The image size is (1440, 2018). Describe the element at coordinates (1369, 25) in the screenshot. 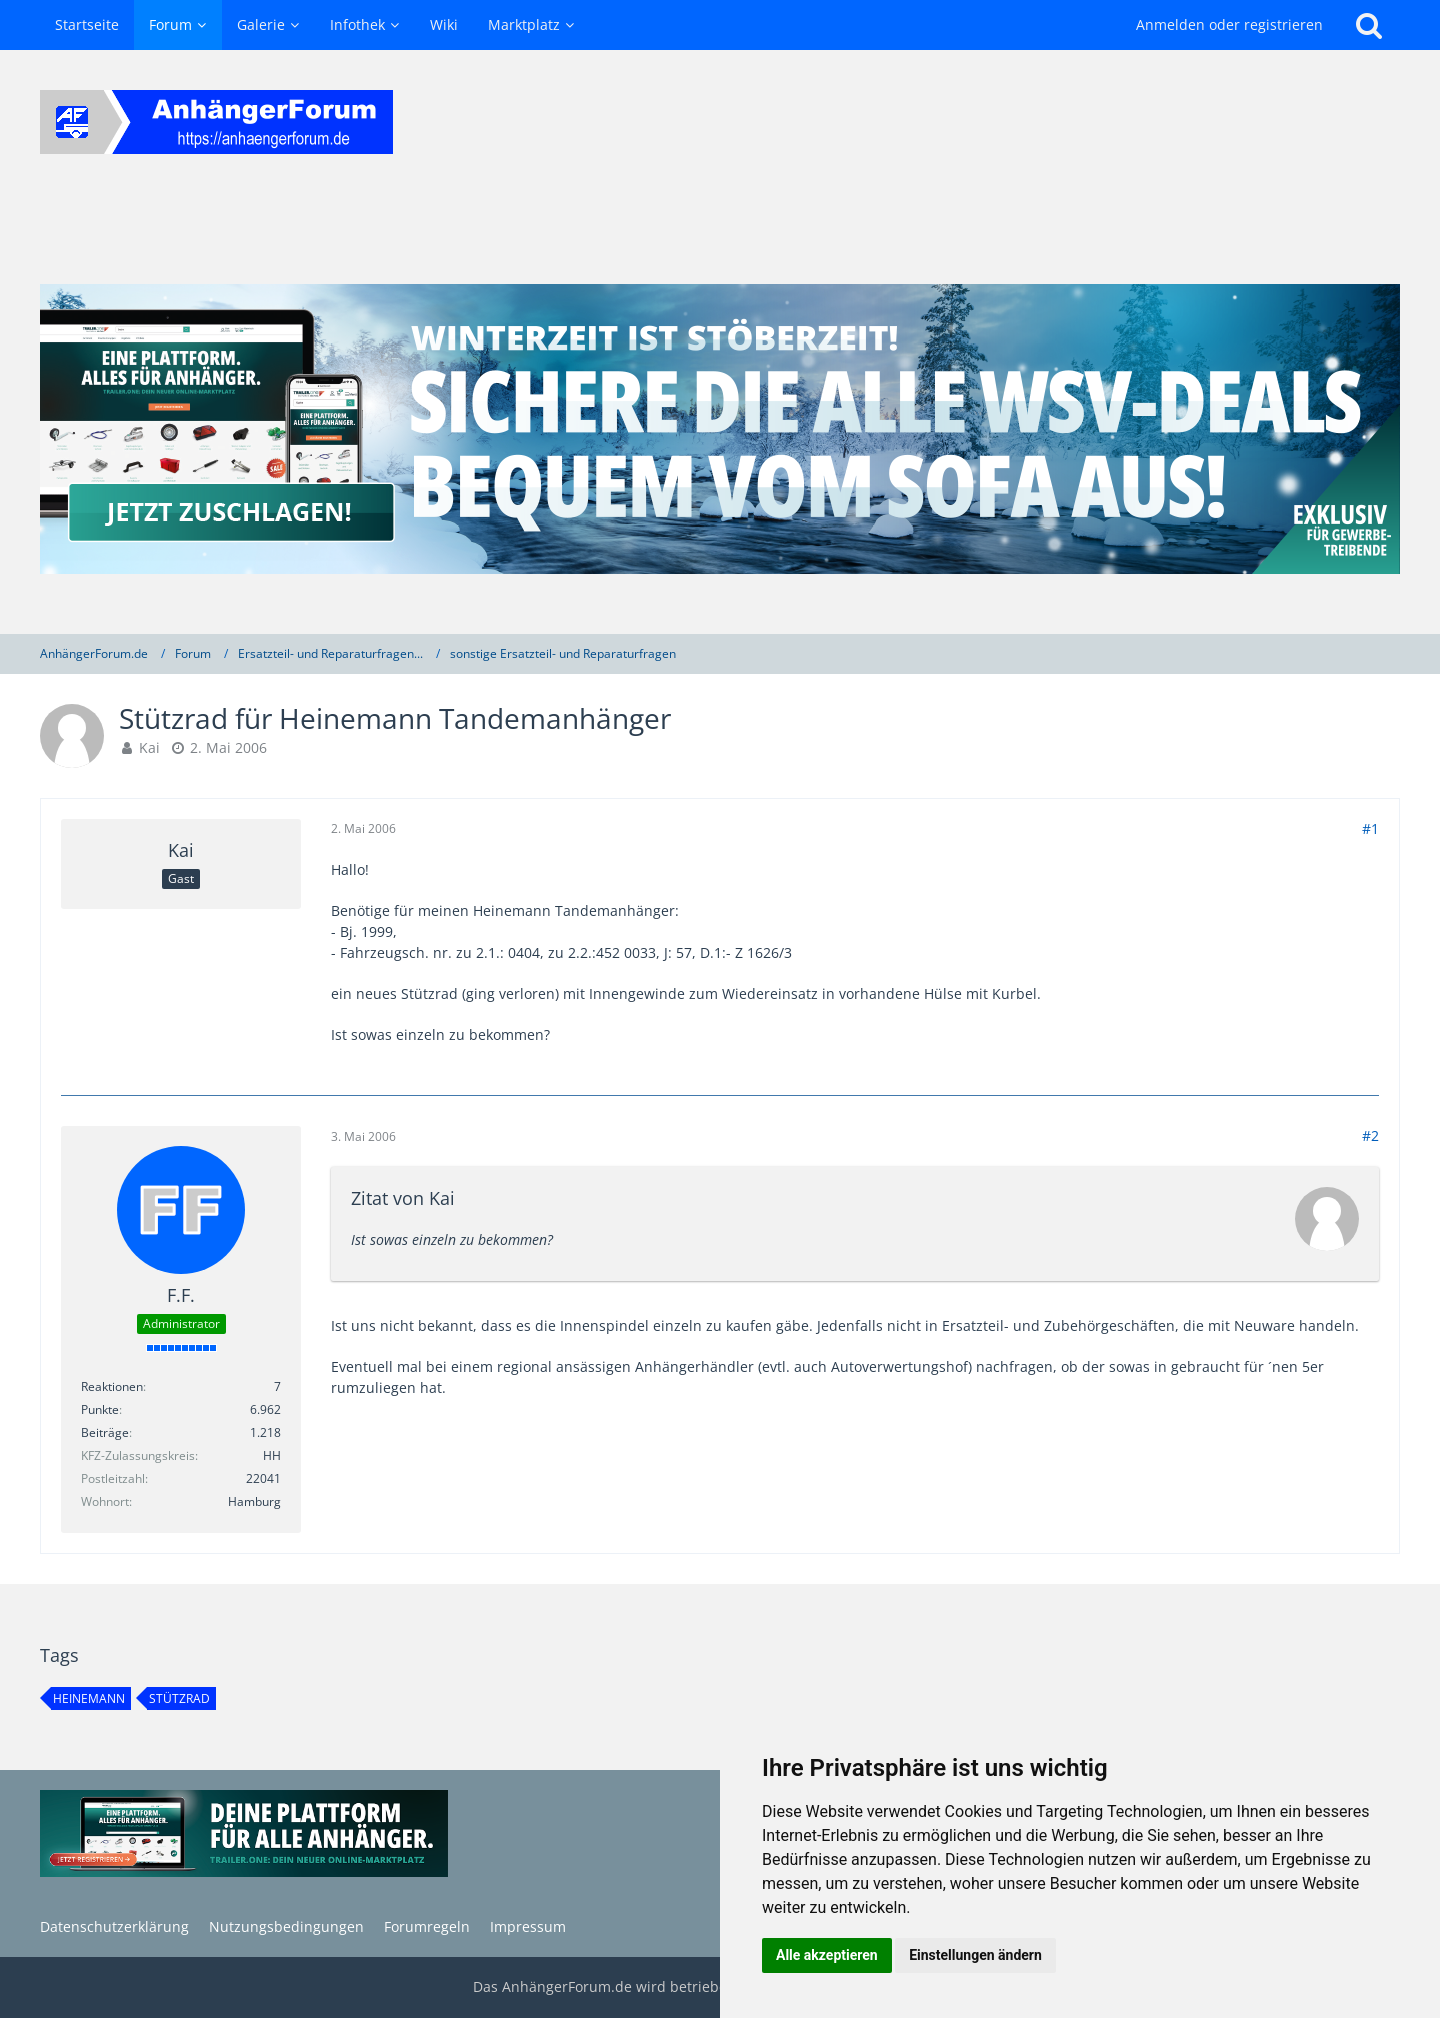

I see `[Suche]` at that location.